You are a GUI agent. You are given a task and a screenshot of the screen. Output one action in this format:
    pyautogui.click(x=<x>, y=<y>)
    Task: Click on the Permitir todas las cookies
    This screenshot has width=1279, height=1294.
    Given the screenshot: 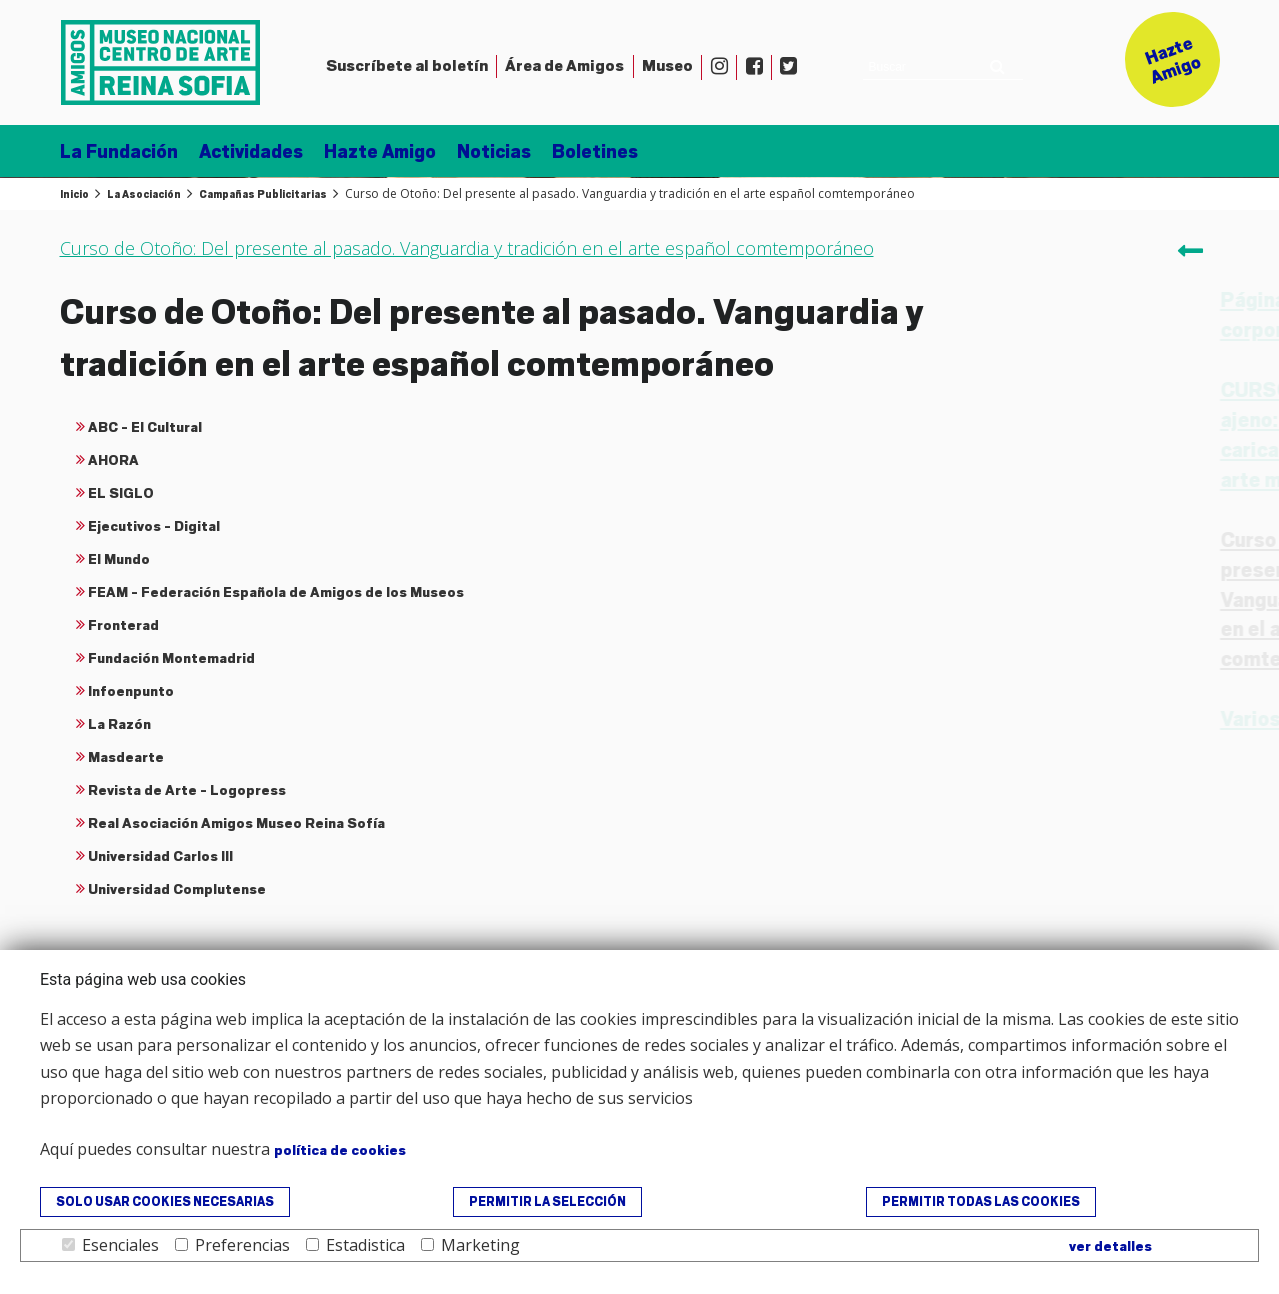 What is the action you would take?
    pyautogui.click(x=981, y=1202)
    